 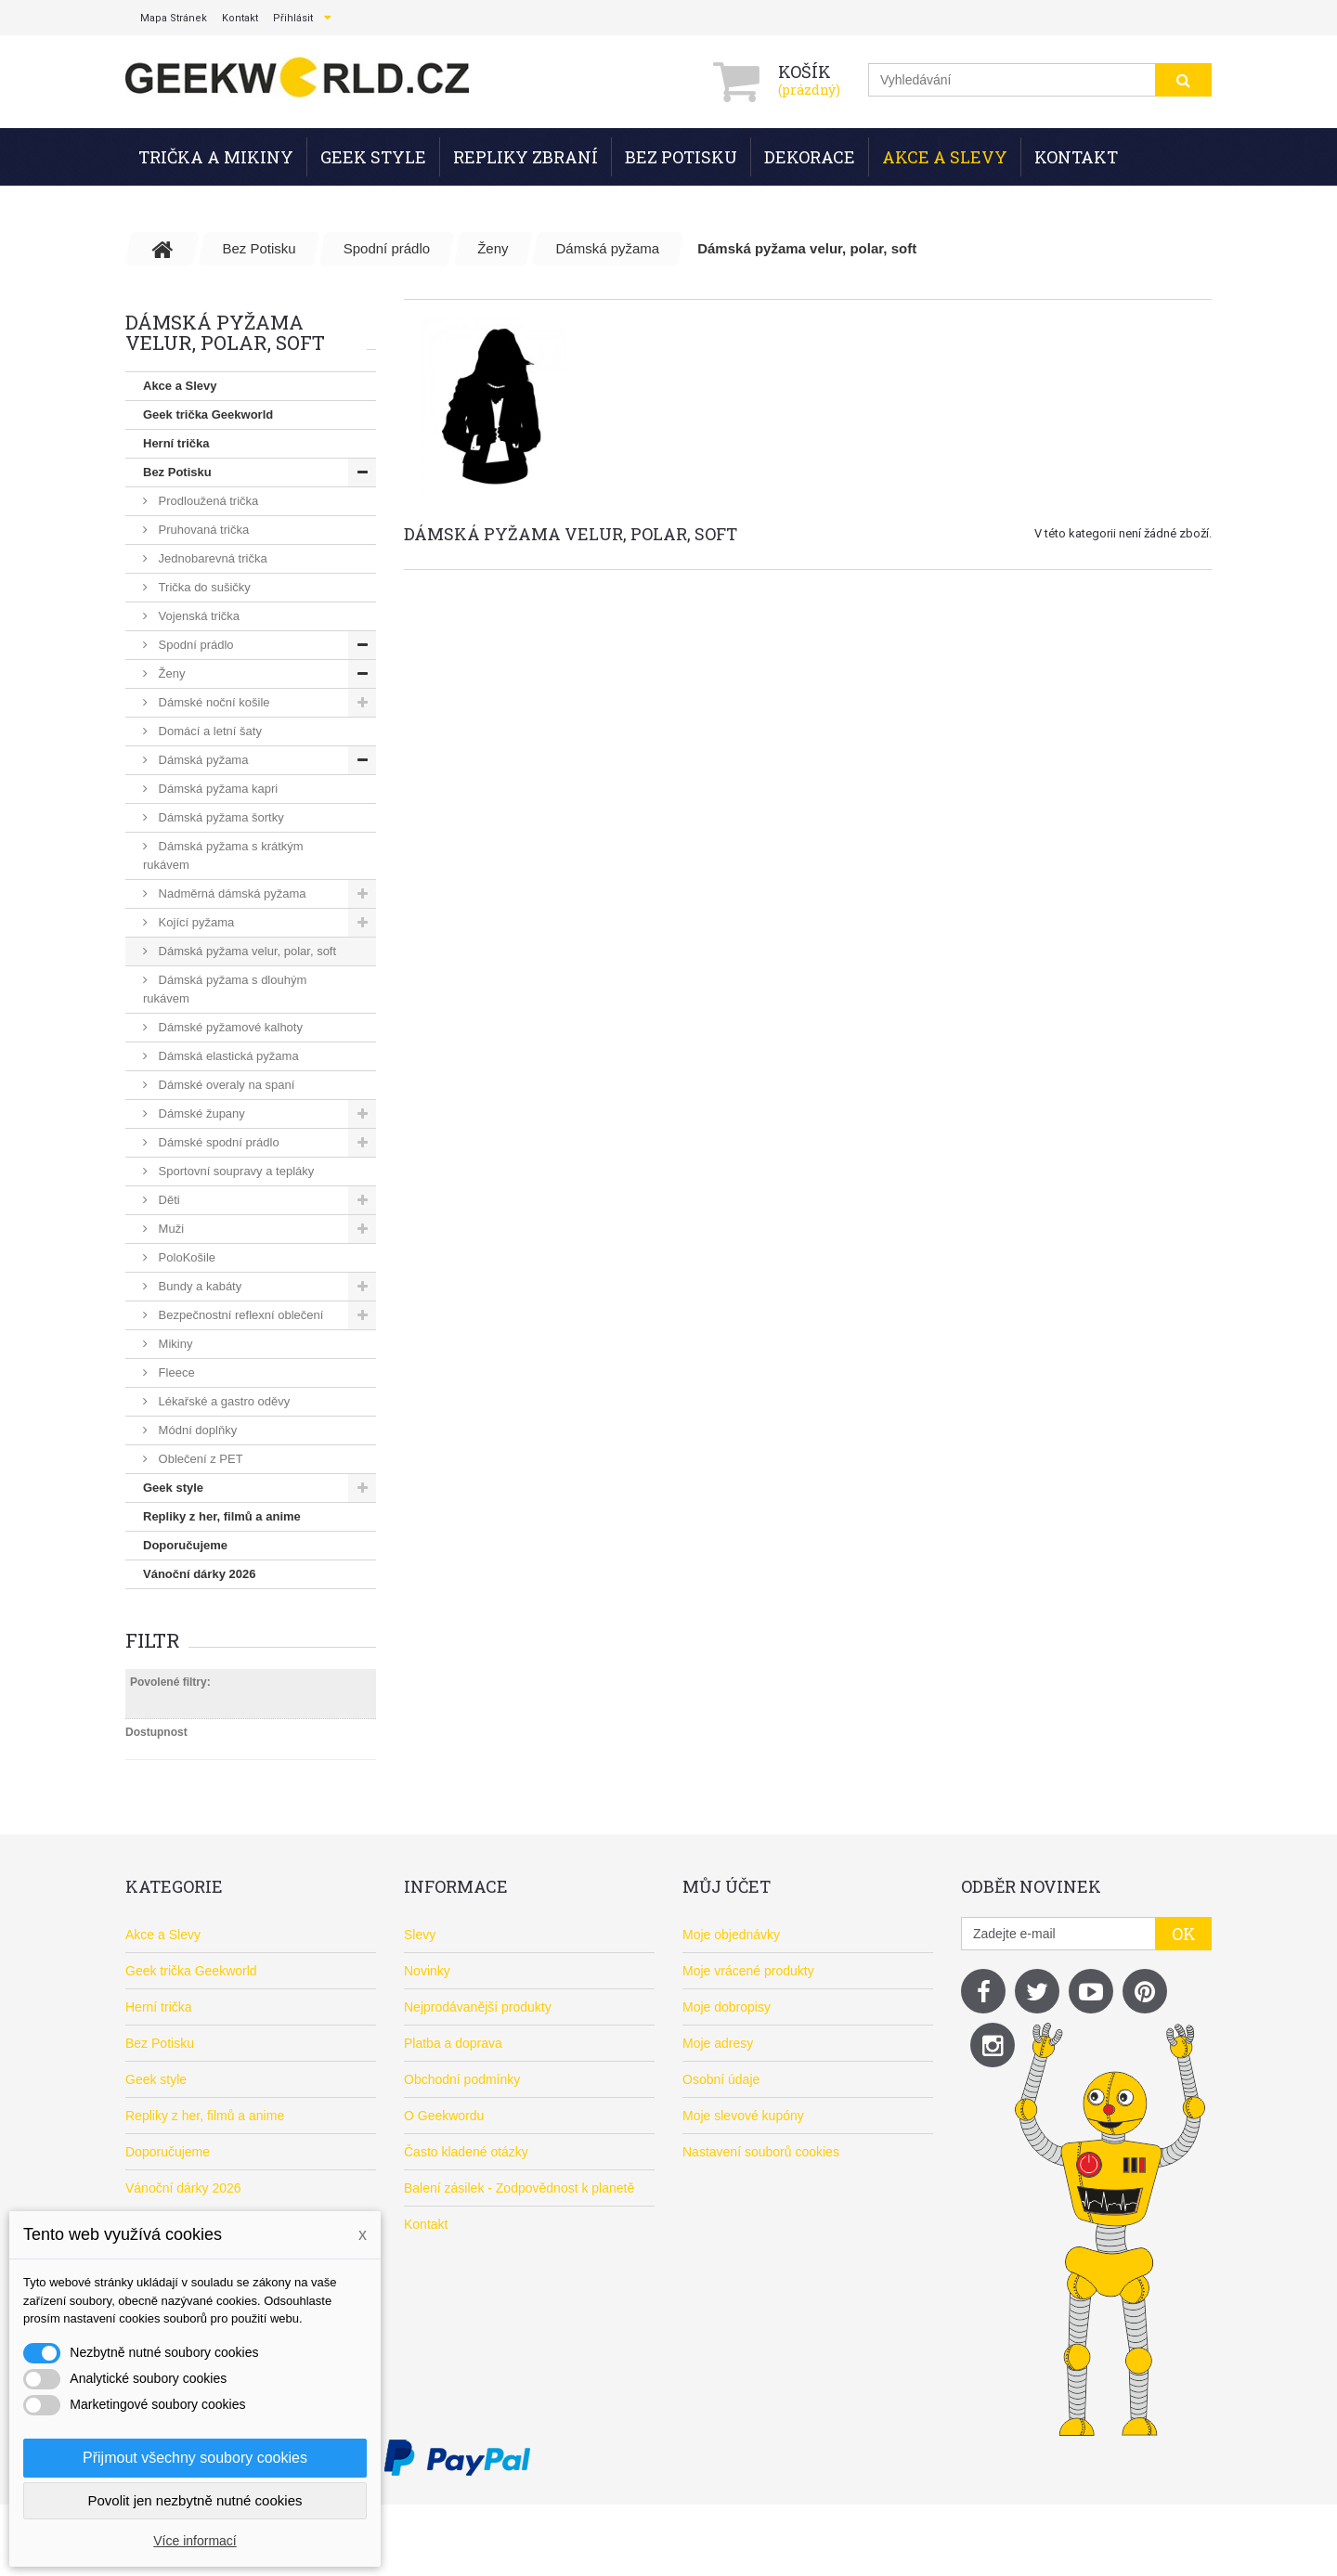 I want to click on Nejprodávanější produkty, so click(x=478, y=2007).